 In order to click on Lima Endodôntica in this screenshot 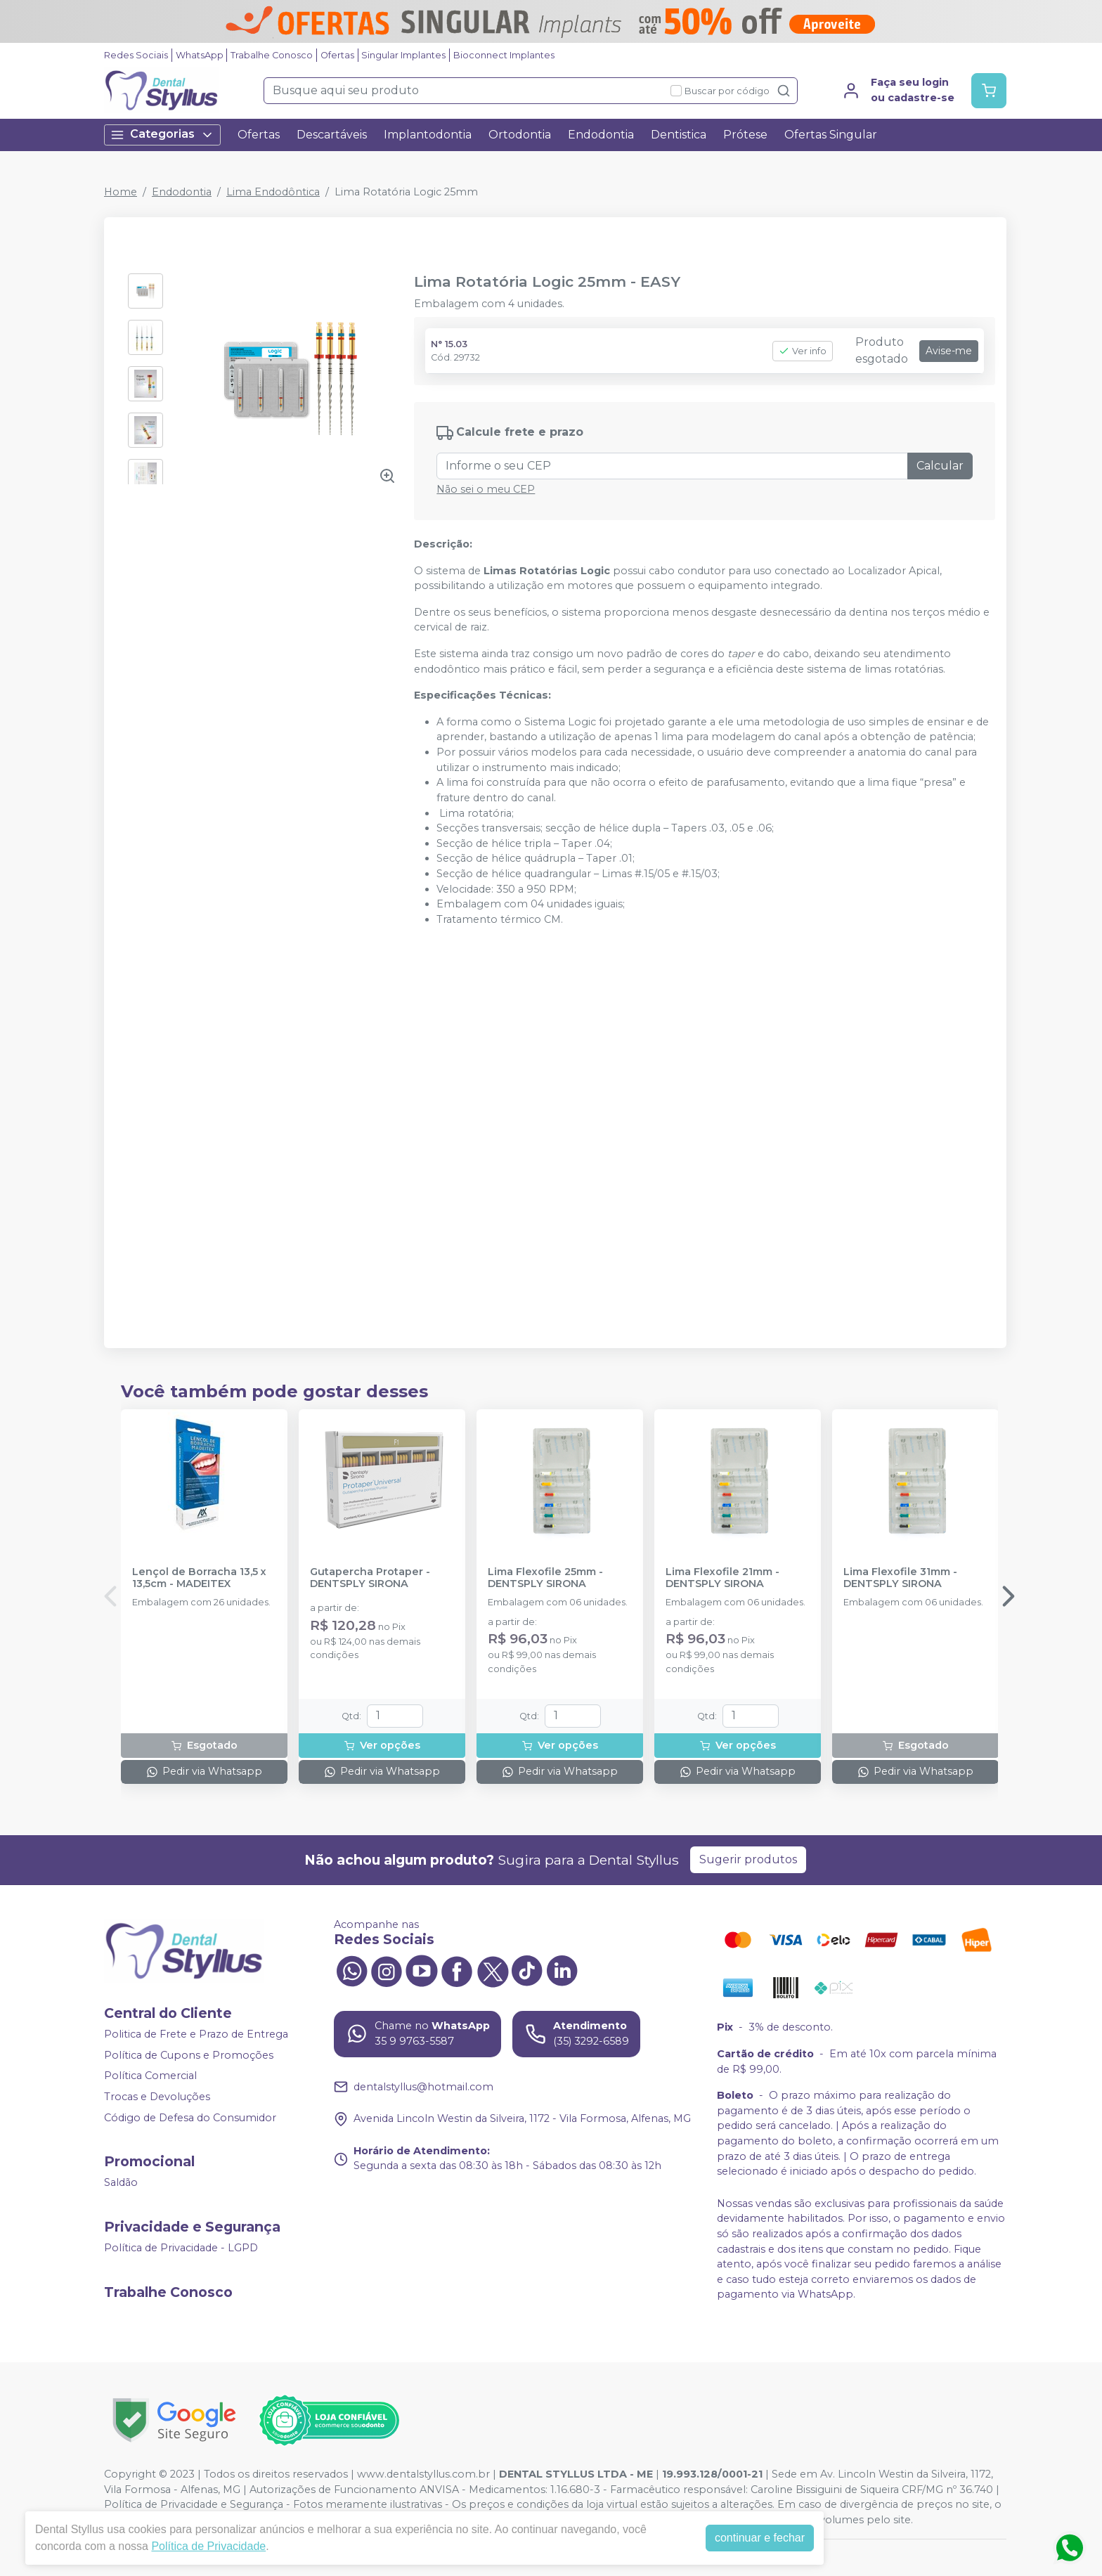, I will do `click(273, 192)`.